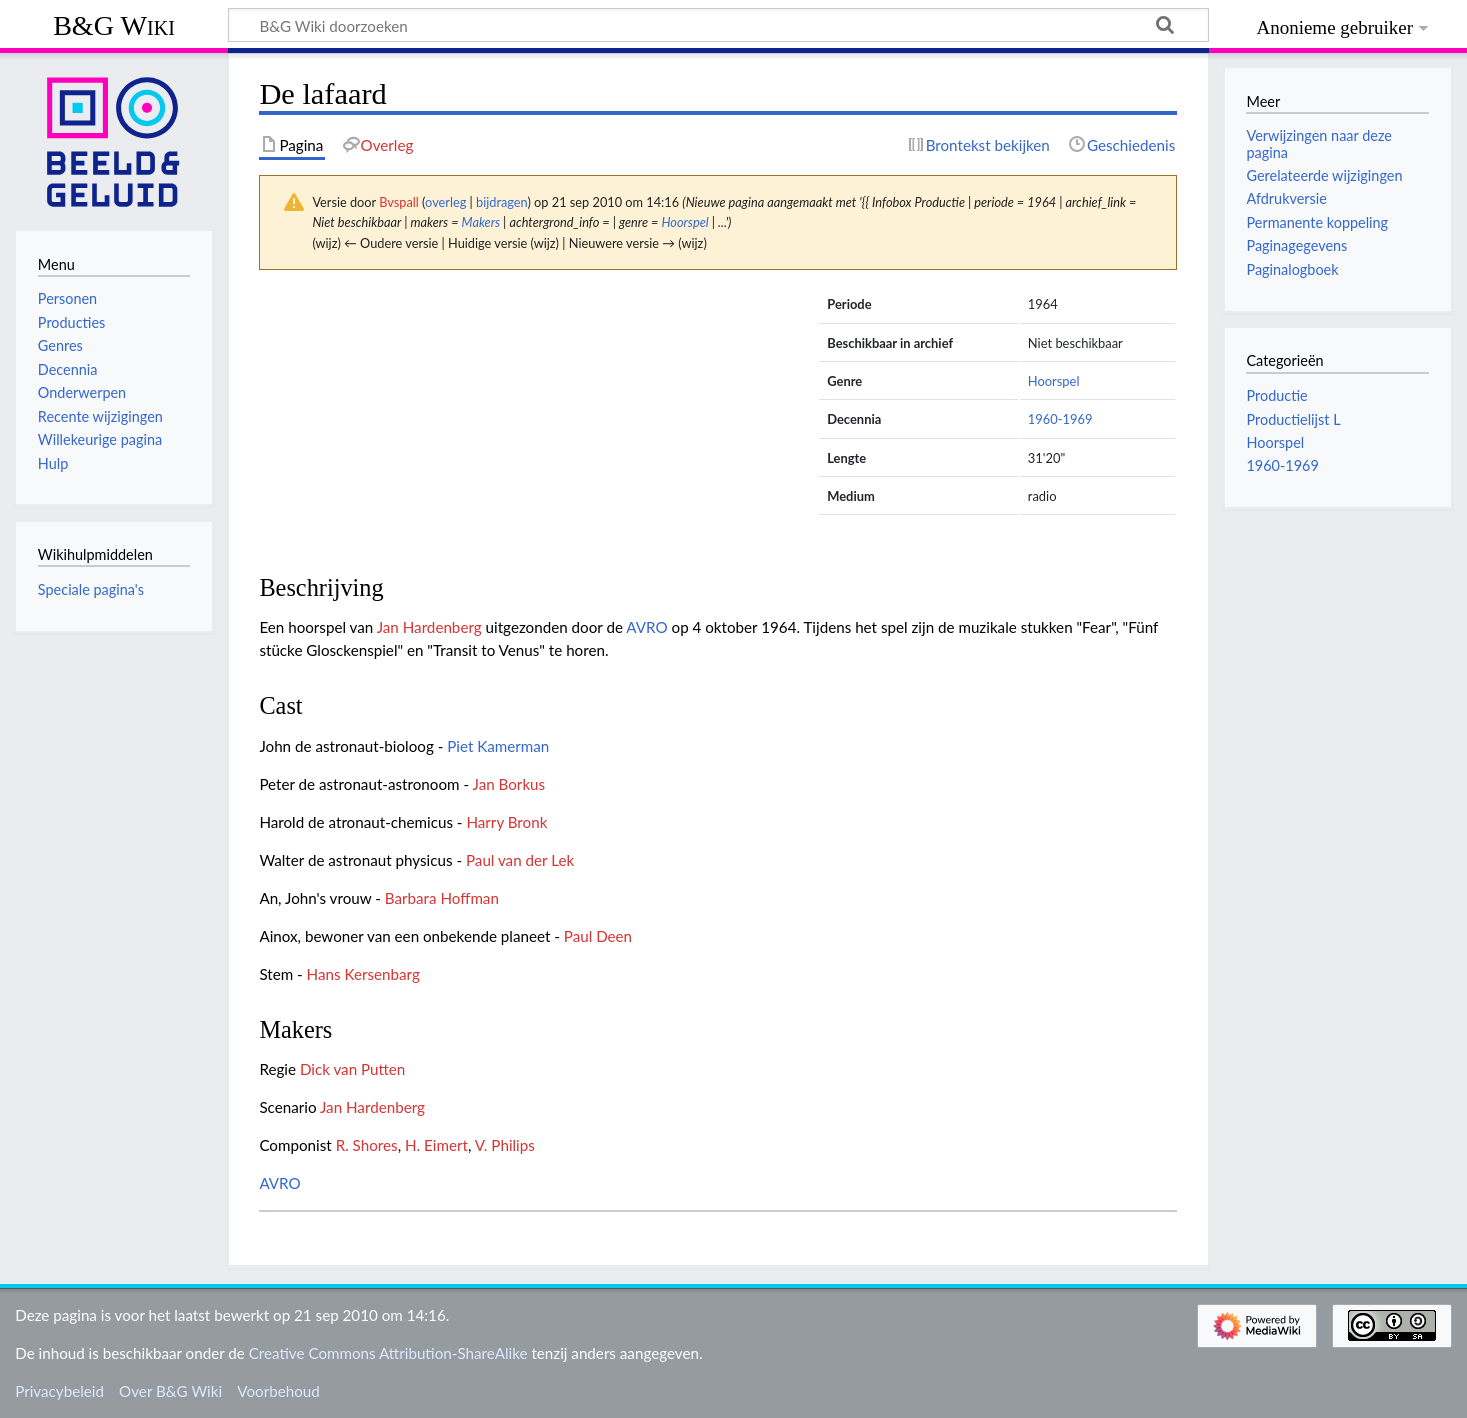 This screenshot has height=1418, width=1467. What do you see at coordinates (170, 1391) in the screenshot?
I see `Over B&G Wiki` at bounding box center [170, 1391].